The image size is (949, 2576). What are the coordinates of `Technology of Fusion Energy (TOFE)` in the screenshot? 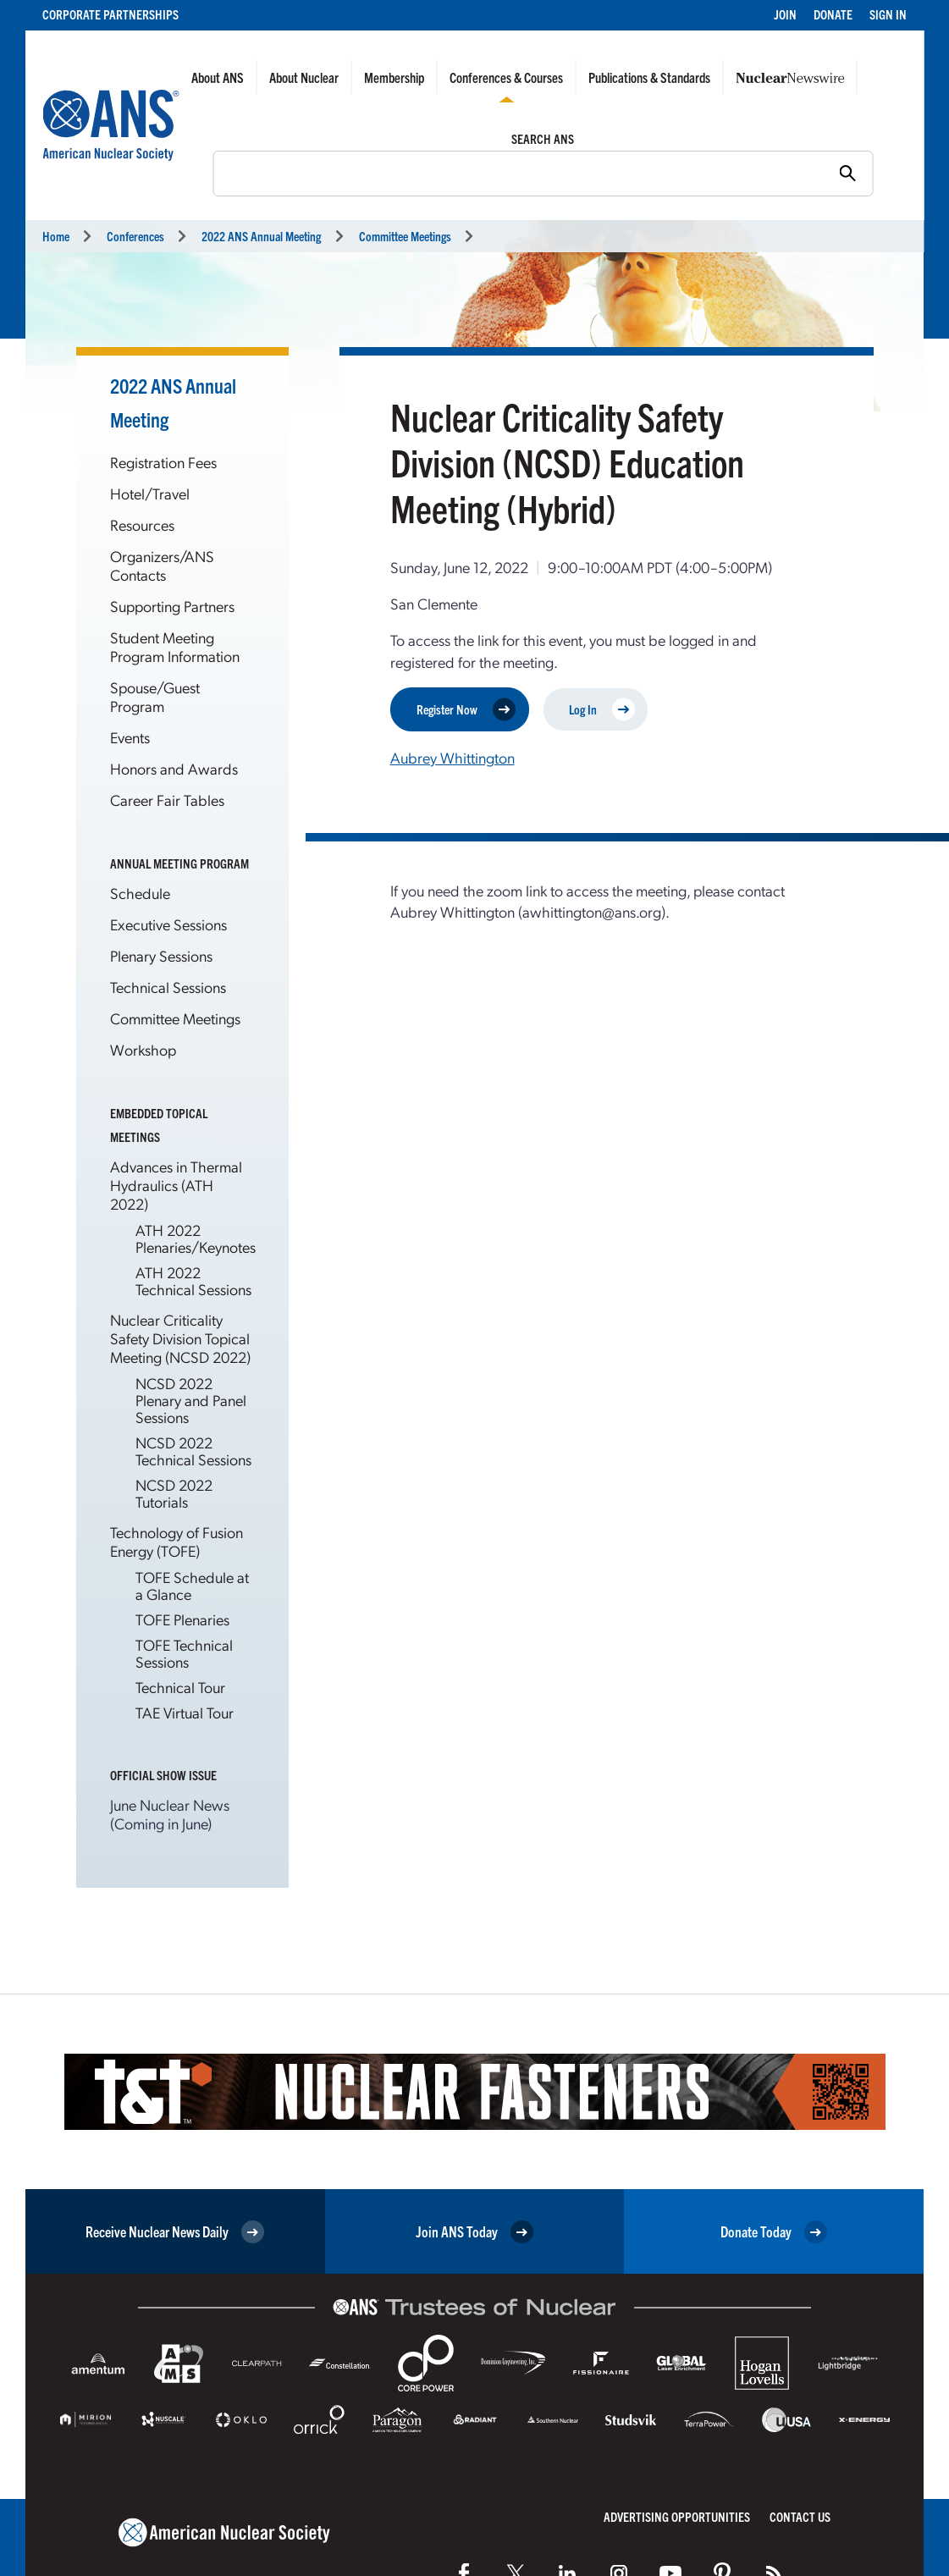 It's located at (176, 1541).